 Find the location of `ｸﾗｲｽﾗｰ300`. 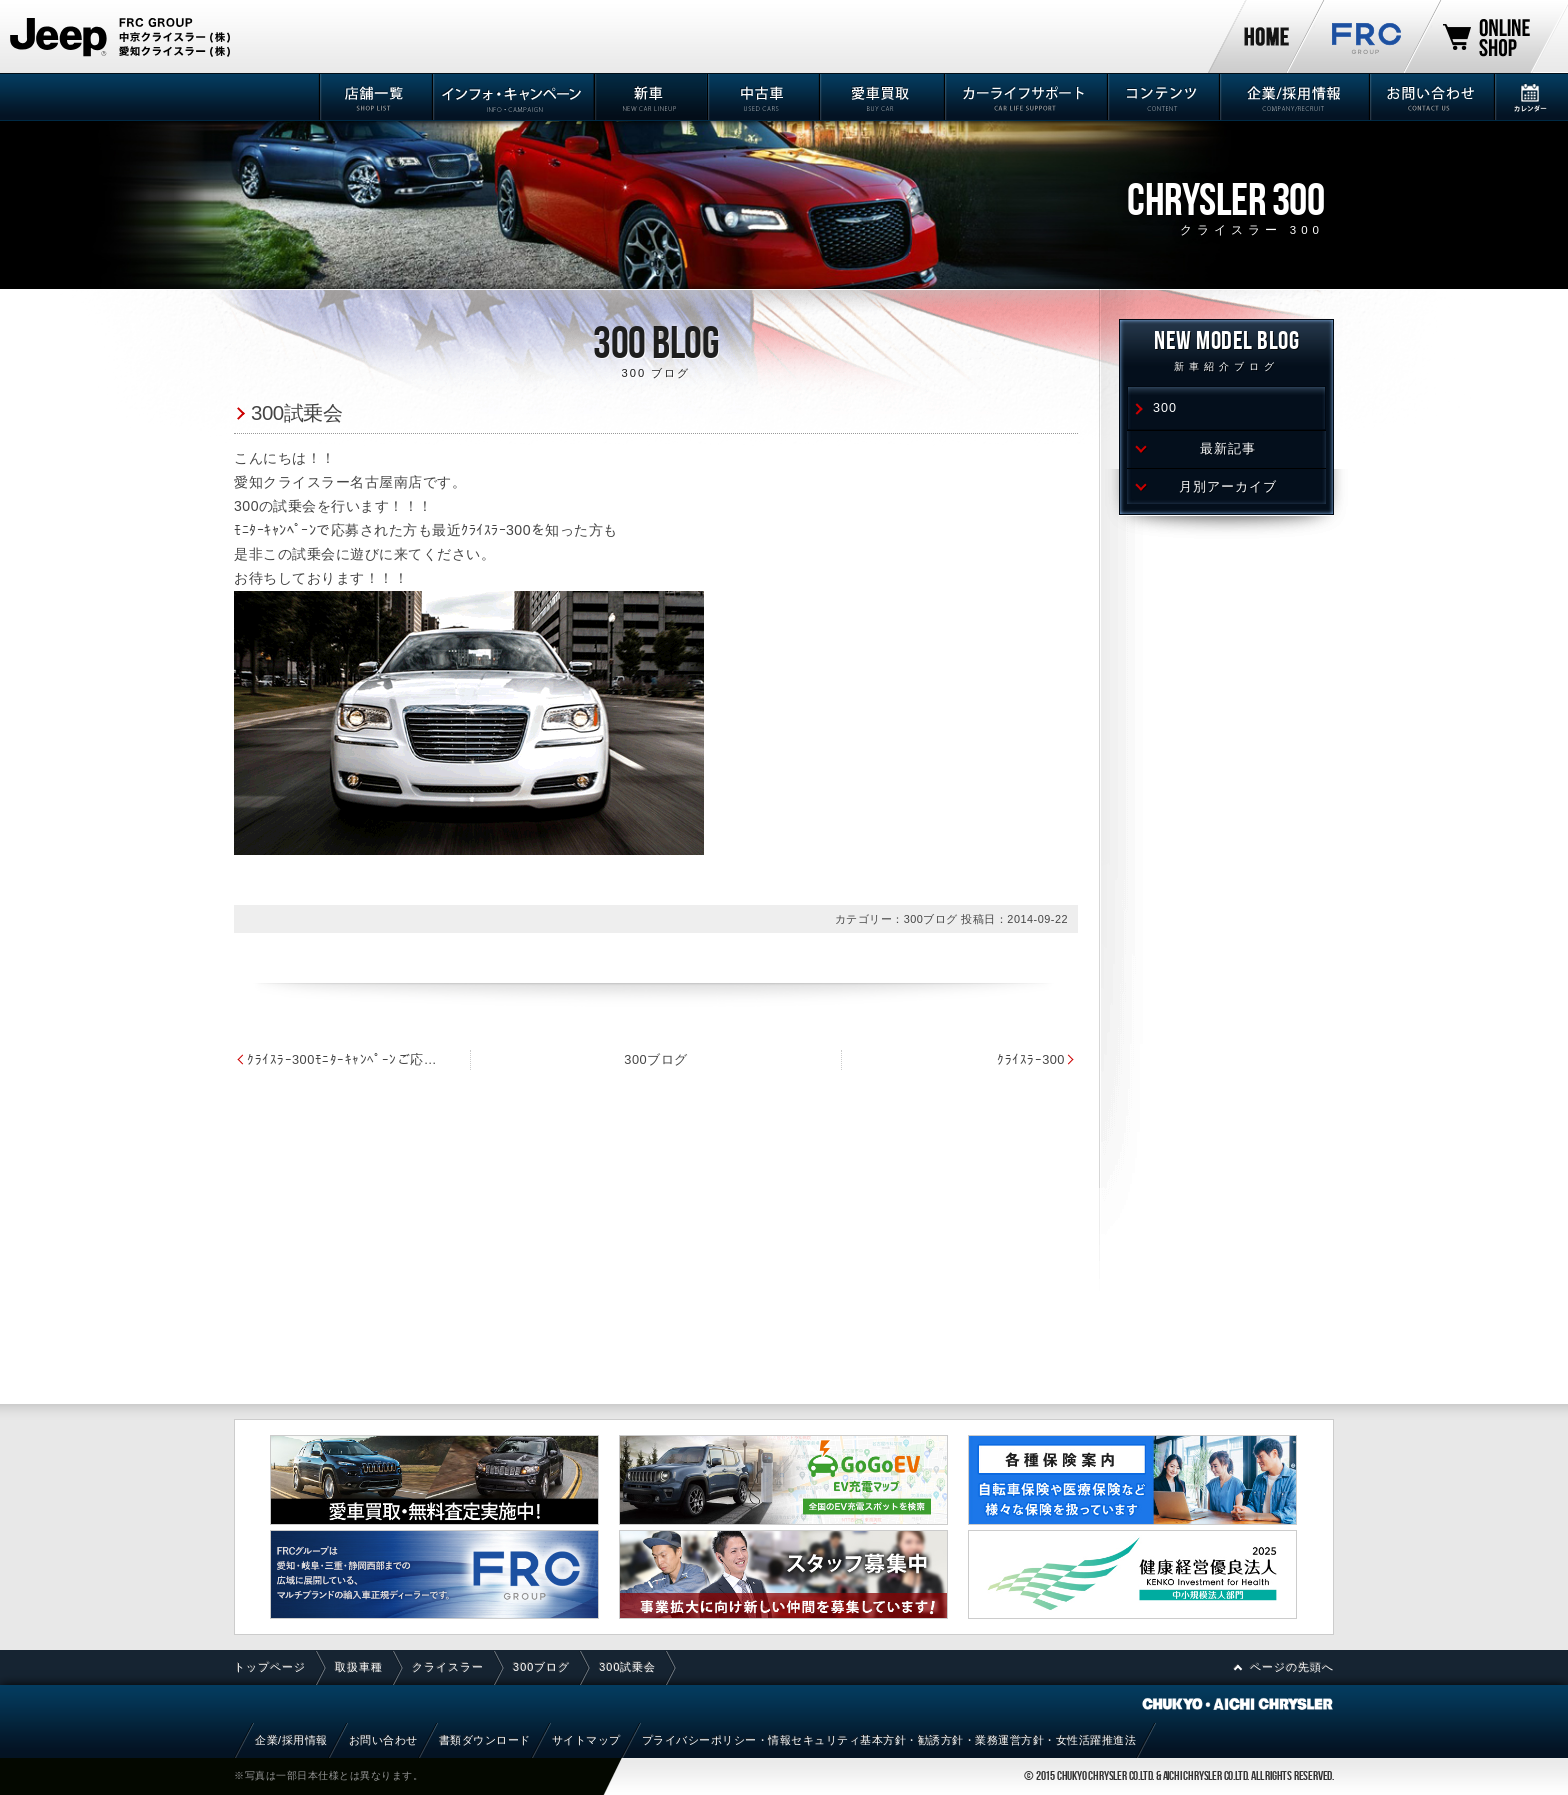

ｸﾗｲｽﾗｰ300 is located at coordinates (1031, 1059).